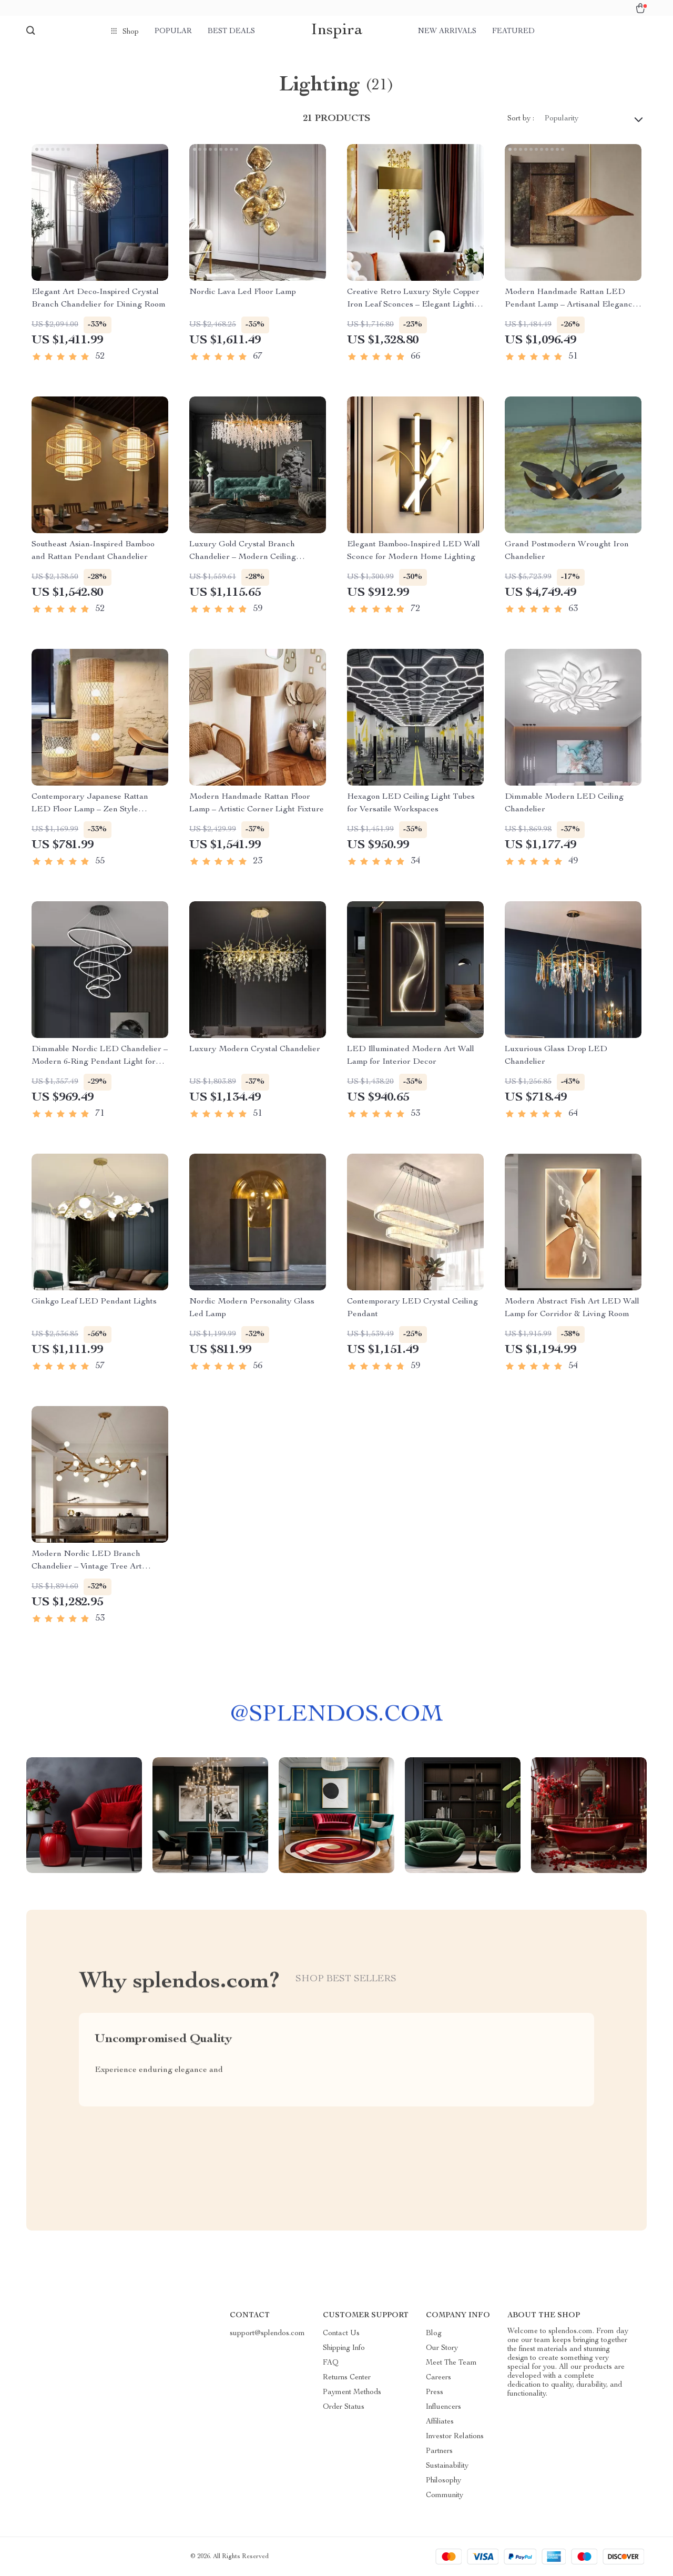 This screenshot has width=673, height=2576. Describe the element at coordinates (520, 119) in the screenshot. I see `Sort by :` at that location.